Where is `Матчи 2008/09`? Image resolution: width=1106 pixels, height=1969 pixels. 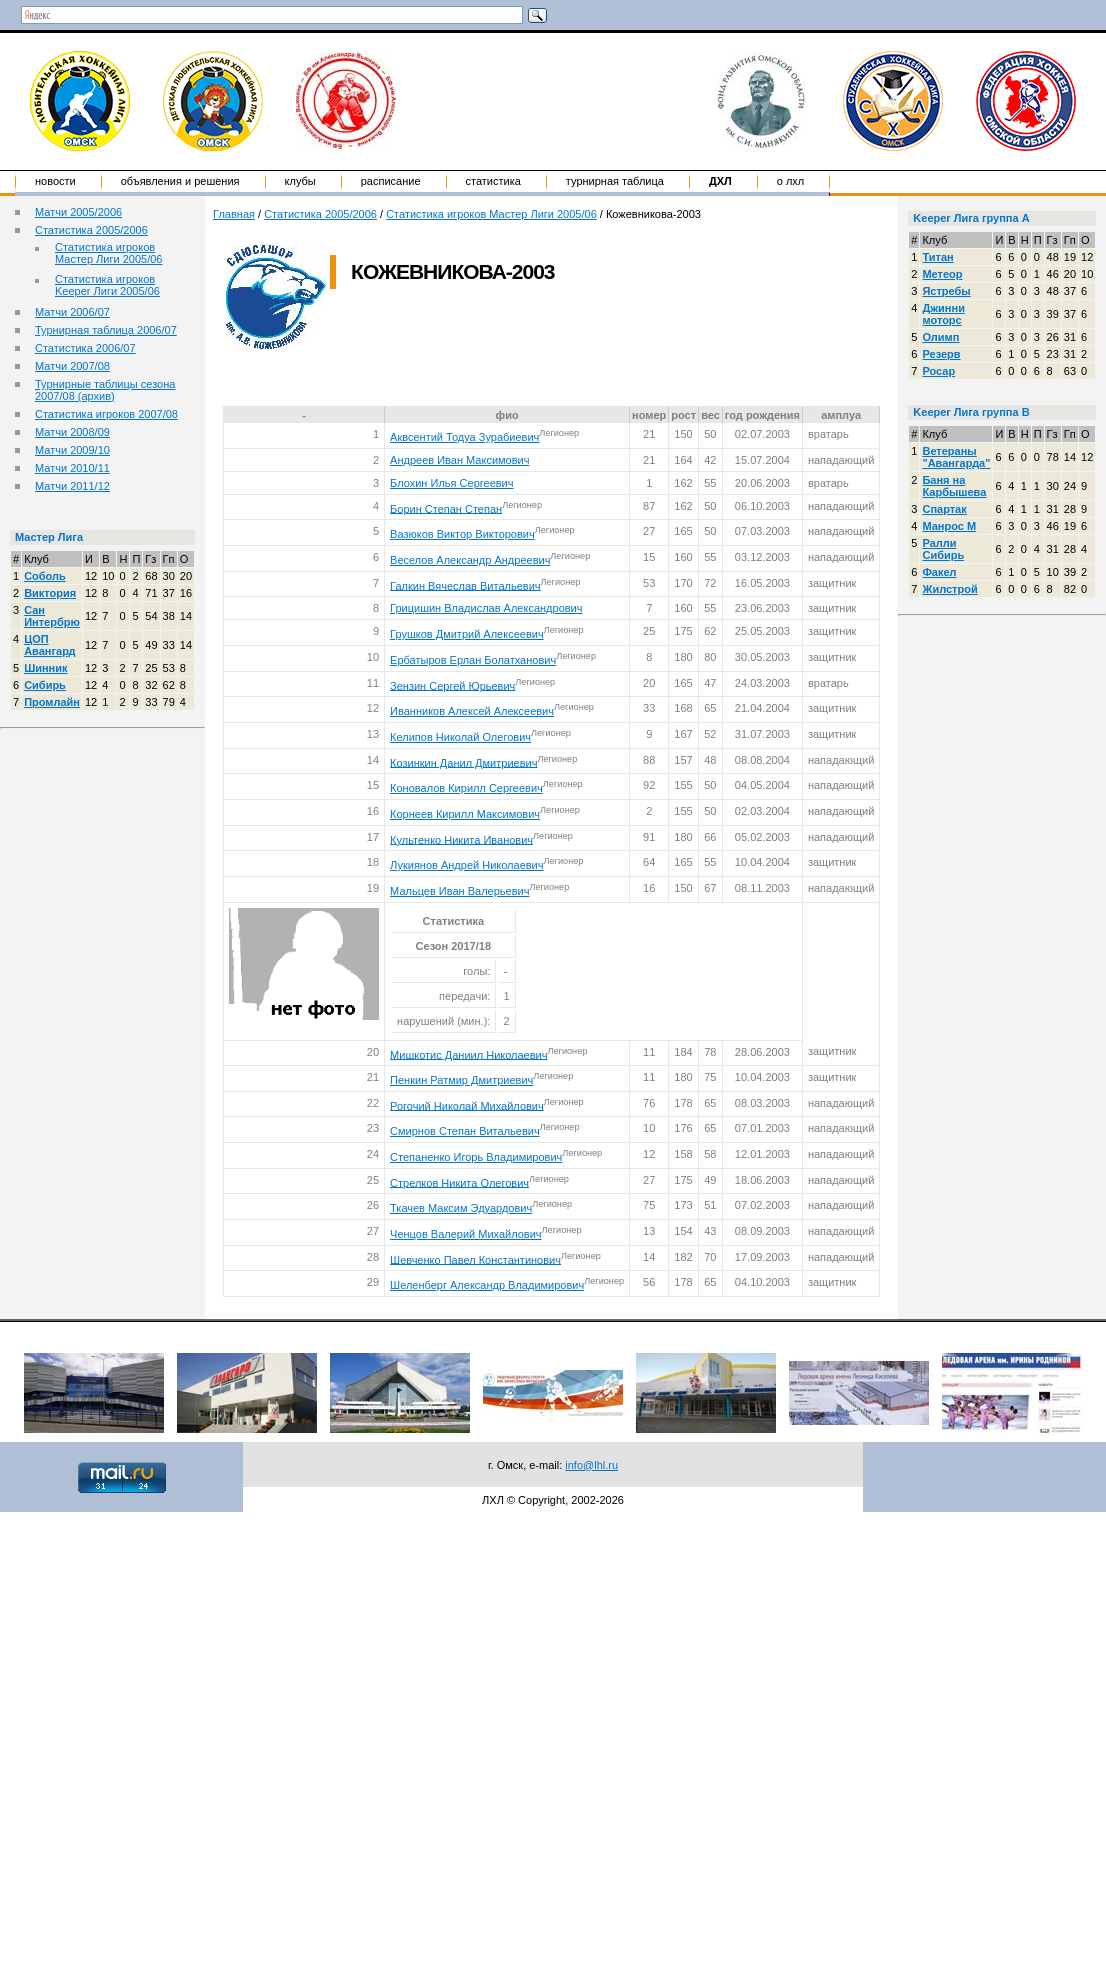 Матчи 2008/09 is located at coordinates (72, 432).